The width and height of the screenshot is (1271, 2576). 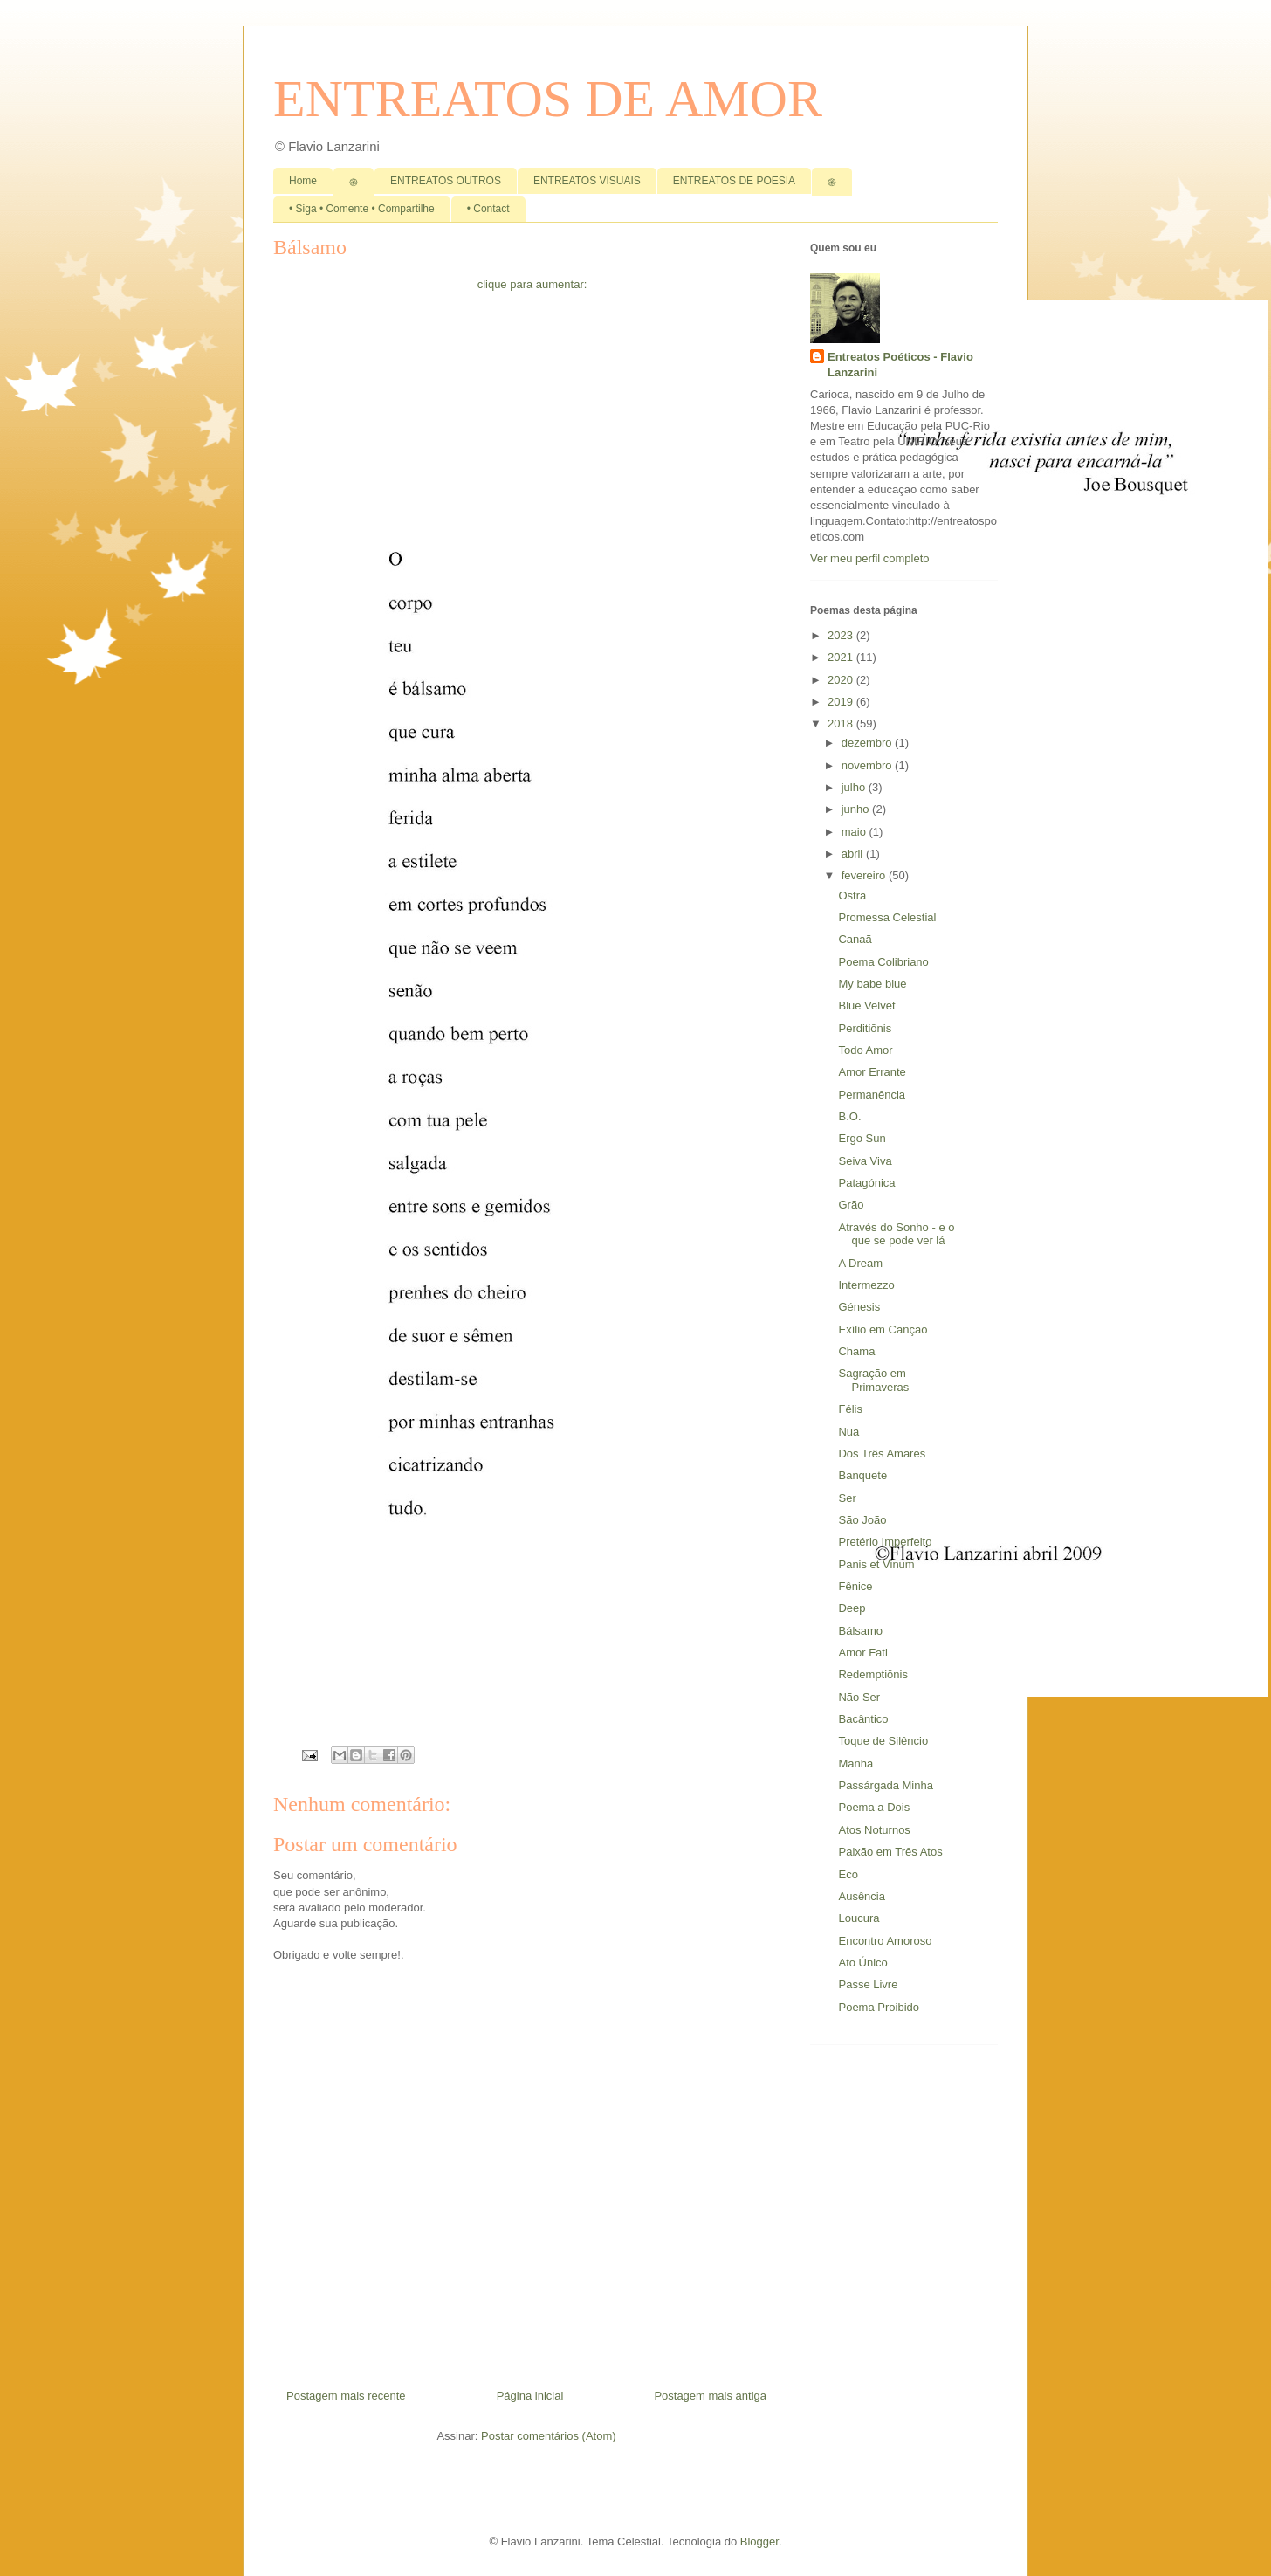 What do you see at coordinates (870, 558) in the screenshot?
I see `Ver meu perfil completo` at bounding box center [870, 558].